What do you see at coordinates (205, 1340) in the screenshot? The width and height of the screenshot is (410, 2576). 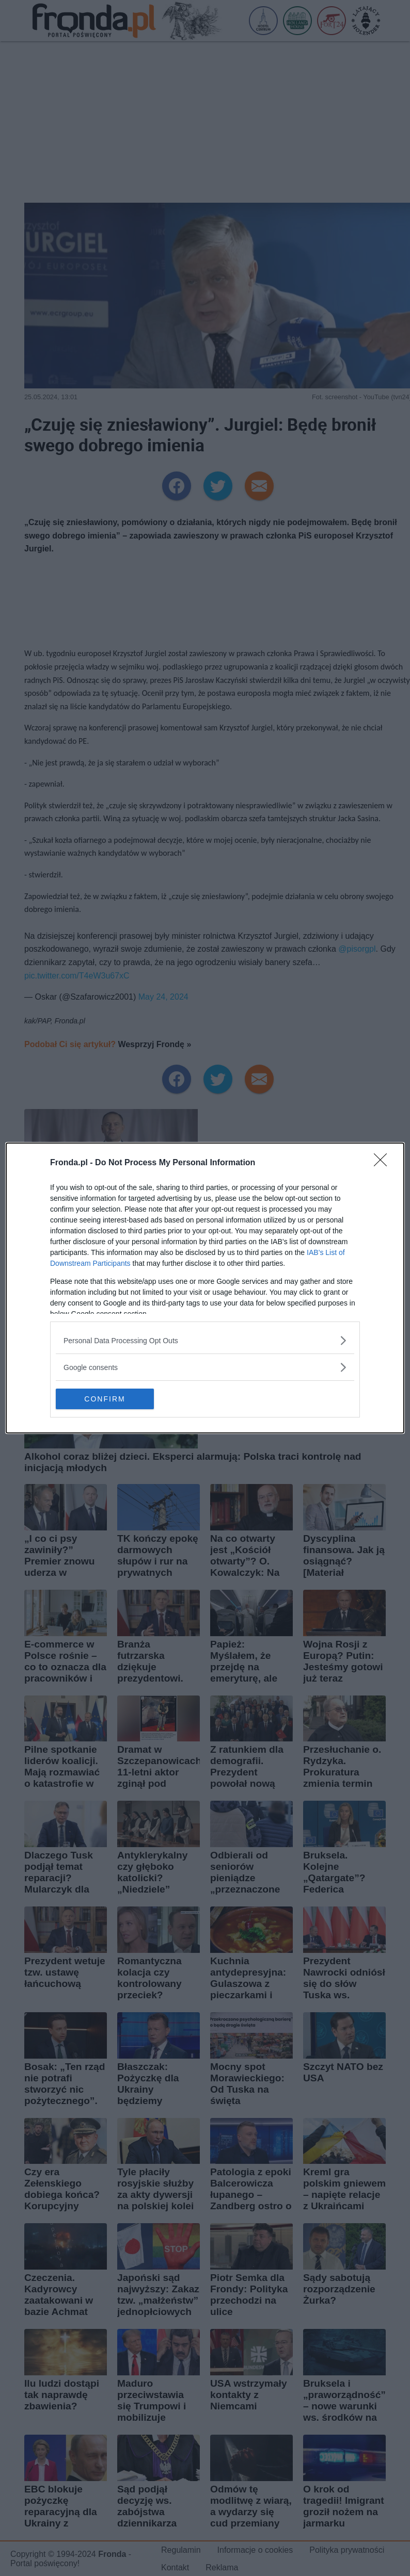 I see `[listitem]` at bounding box center [205, 1340].